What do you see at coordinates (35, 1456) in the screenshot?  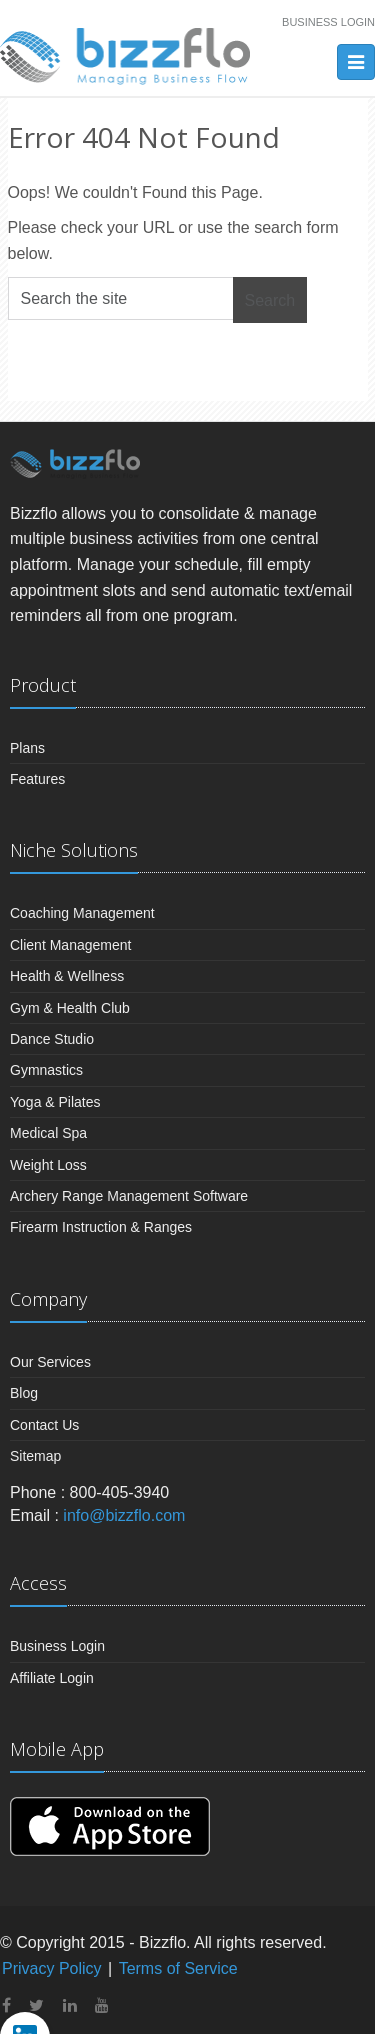 I see `Sitemap` at bounding box center [35, 1456].